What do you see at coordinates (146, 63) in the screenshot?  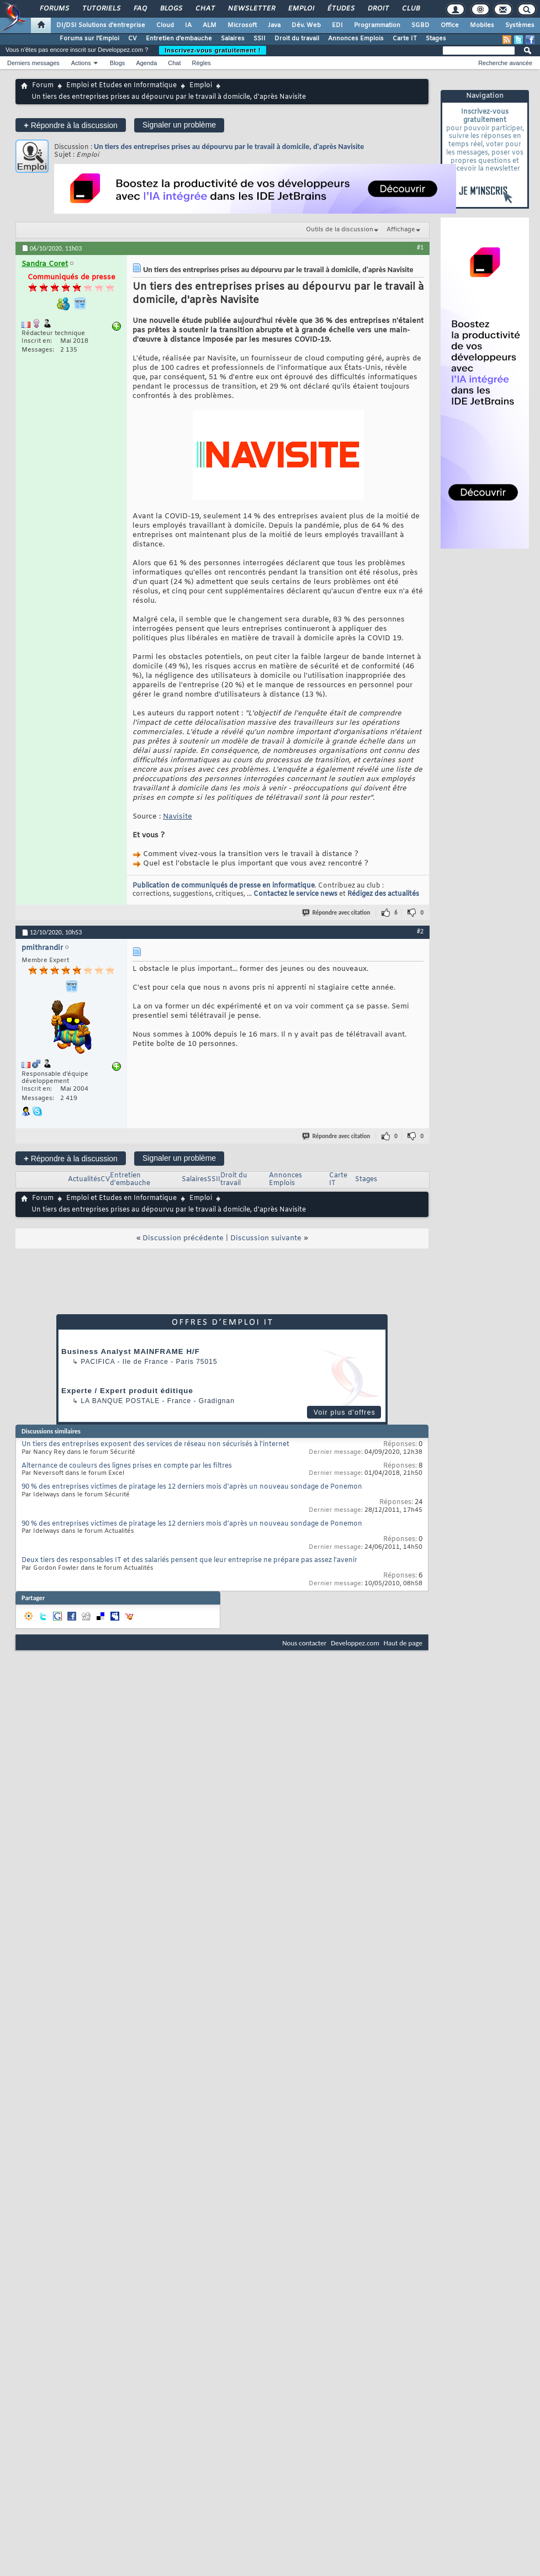 I see `Agenda` at bounding box center [146, 63].